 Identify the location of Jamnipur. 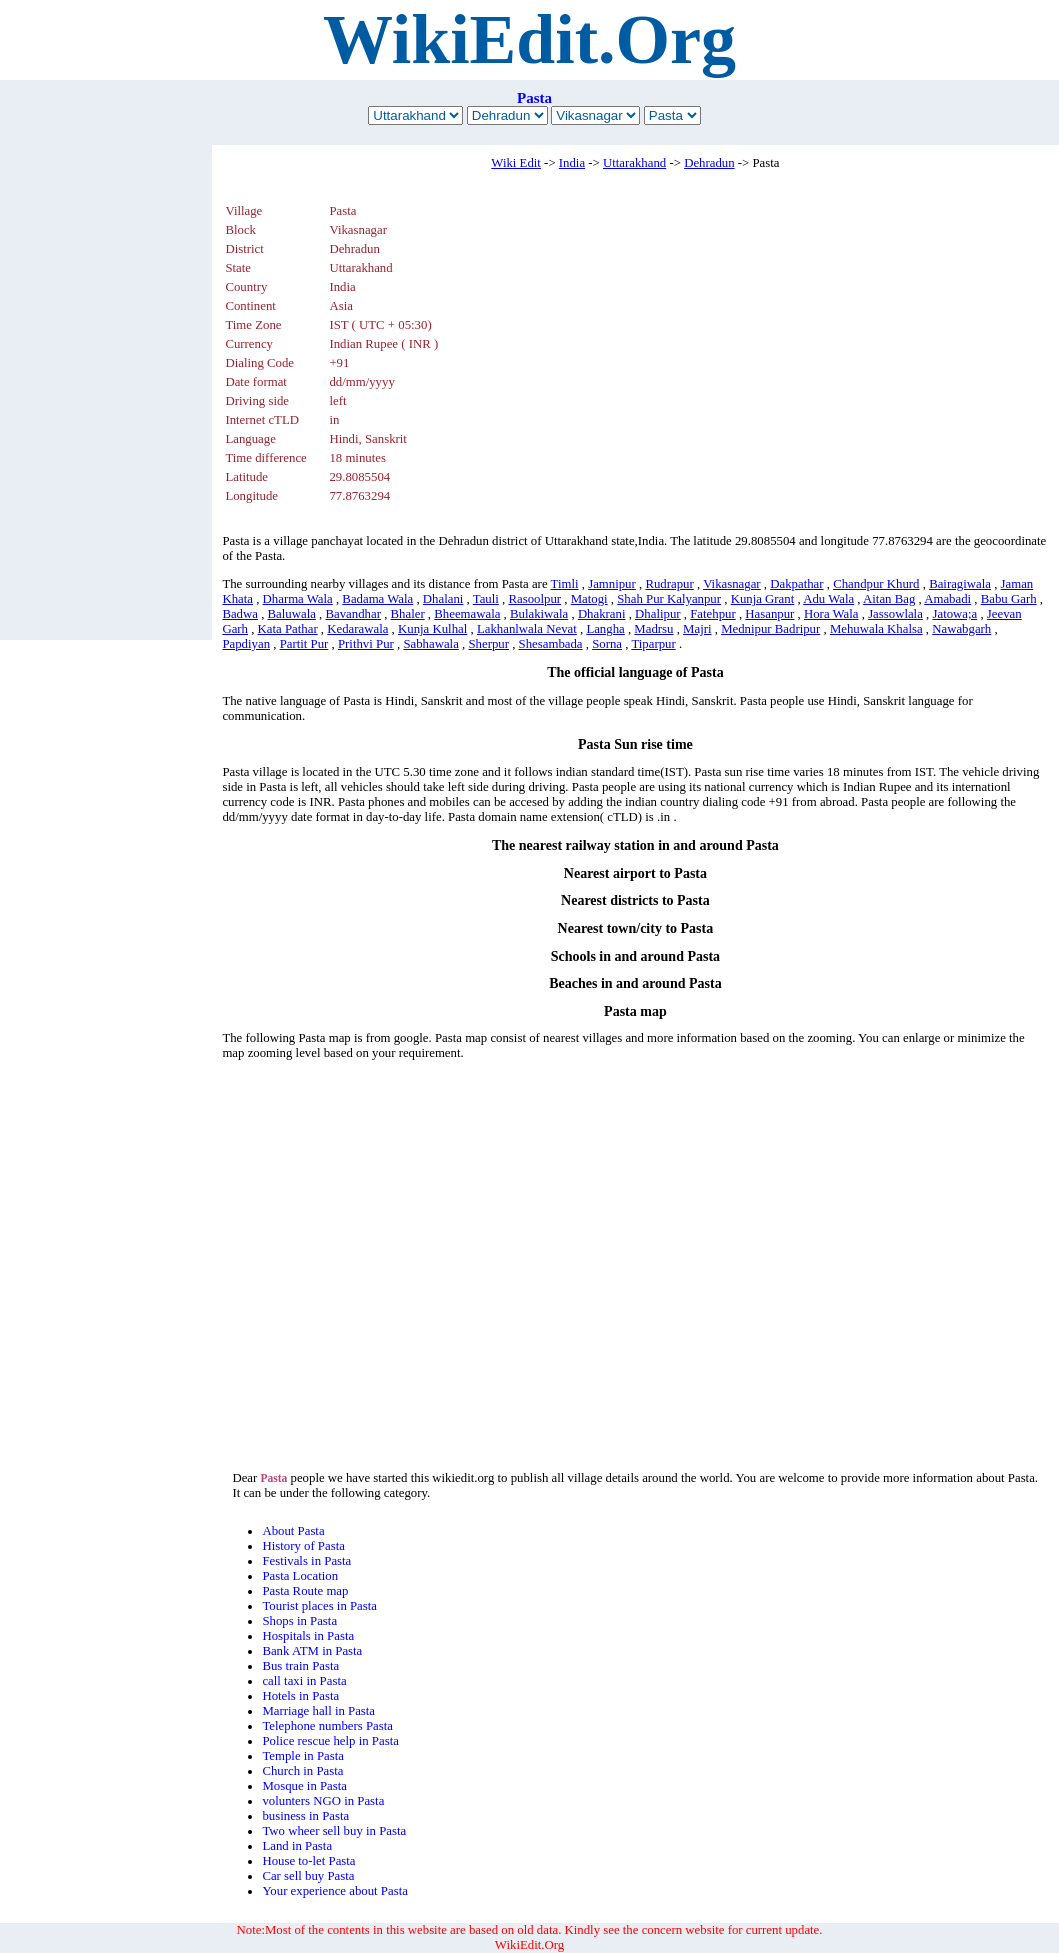
(612, 584).